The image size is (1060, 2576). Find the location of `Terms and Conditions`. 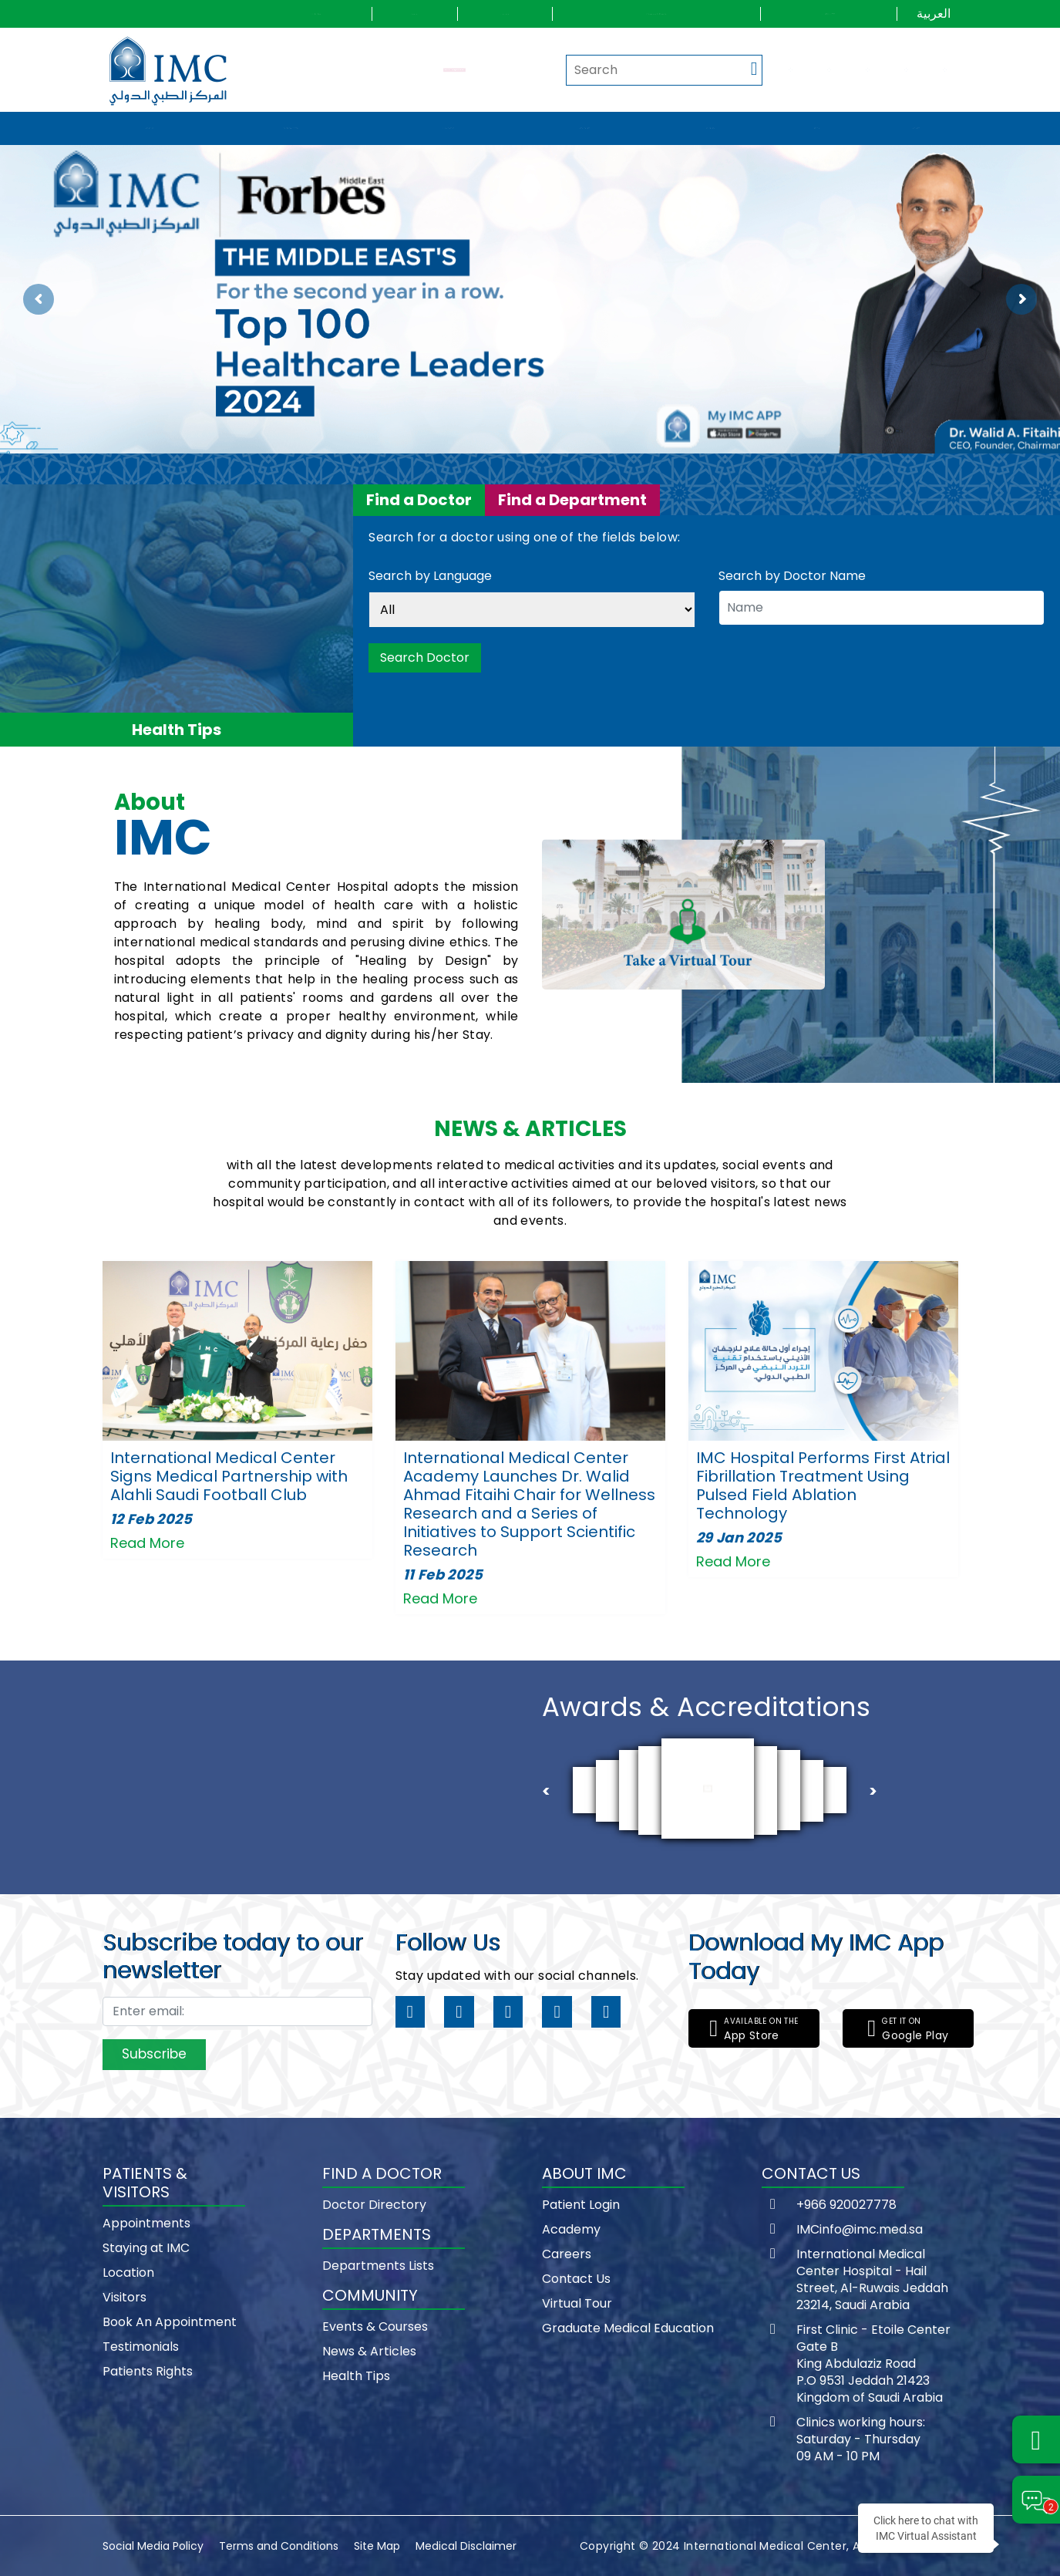

Terms and Conditions is located at coordinates (278, 2546).